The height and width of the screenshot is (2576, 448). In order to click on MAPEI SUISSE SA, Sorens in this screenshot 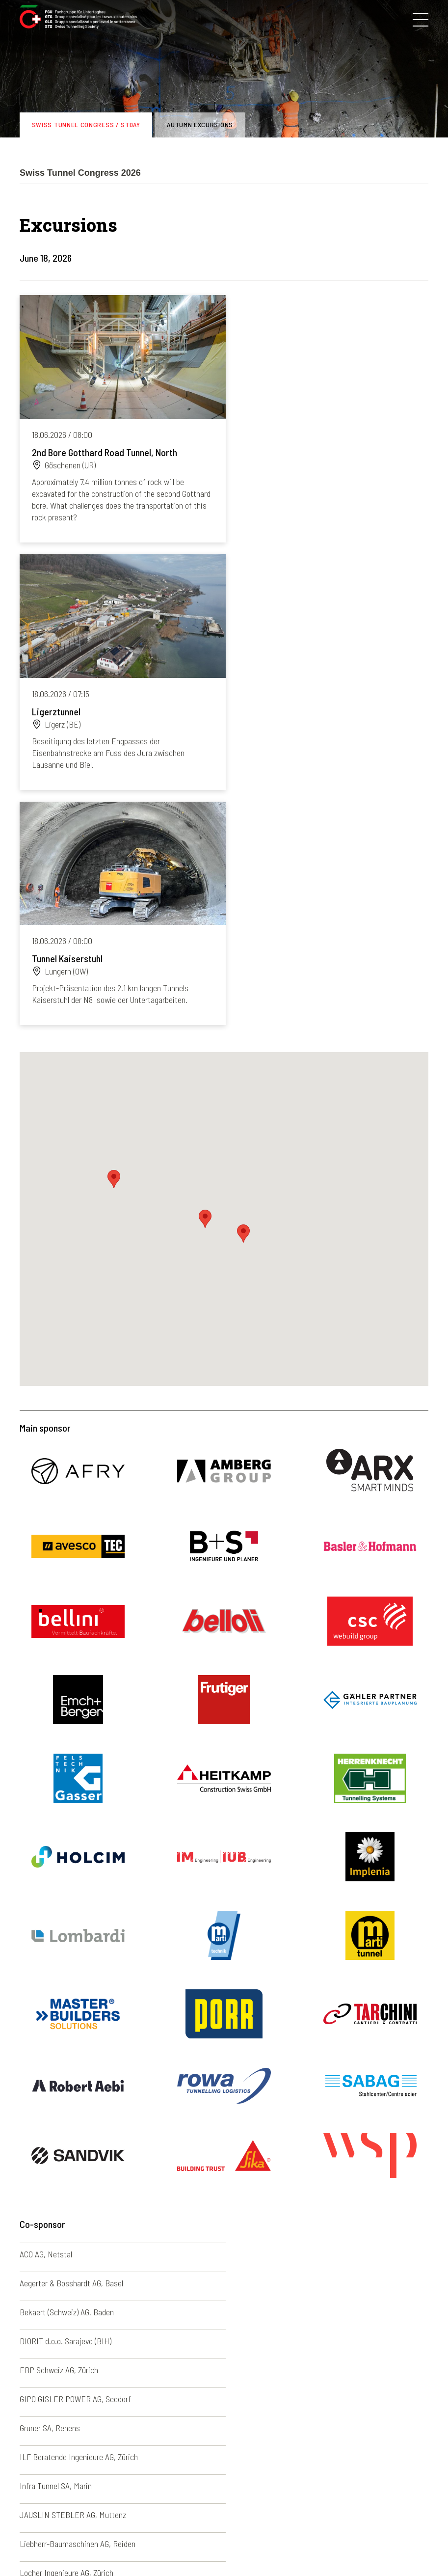, I will do `click(63, 2171)`.